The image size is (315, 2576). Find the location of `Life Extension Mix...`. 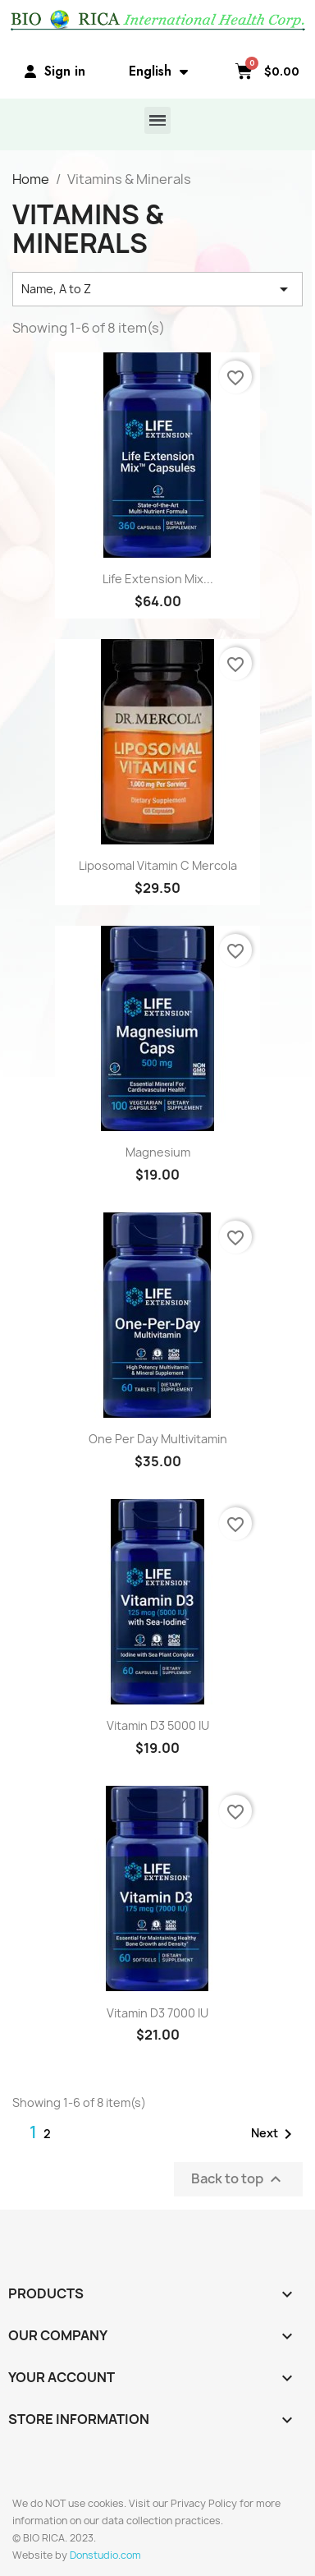

Life Extension Mix... is located at coordinates (158, 578).